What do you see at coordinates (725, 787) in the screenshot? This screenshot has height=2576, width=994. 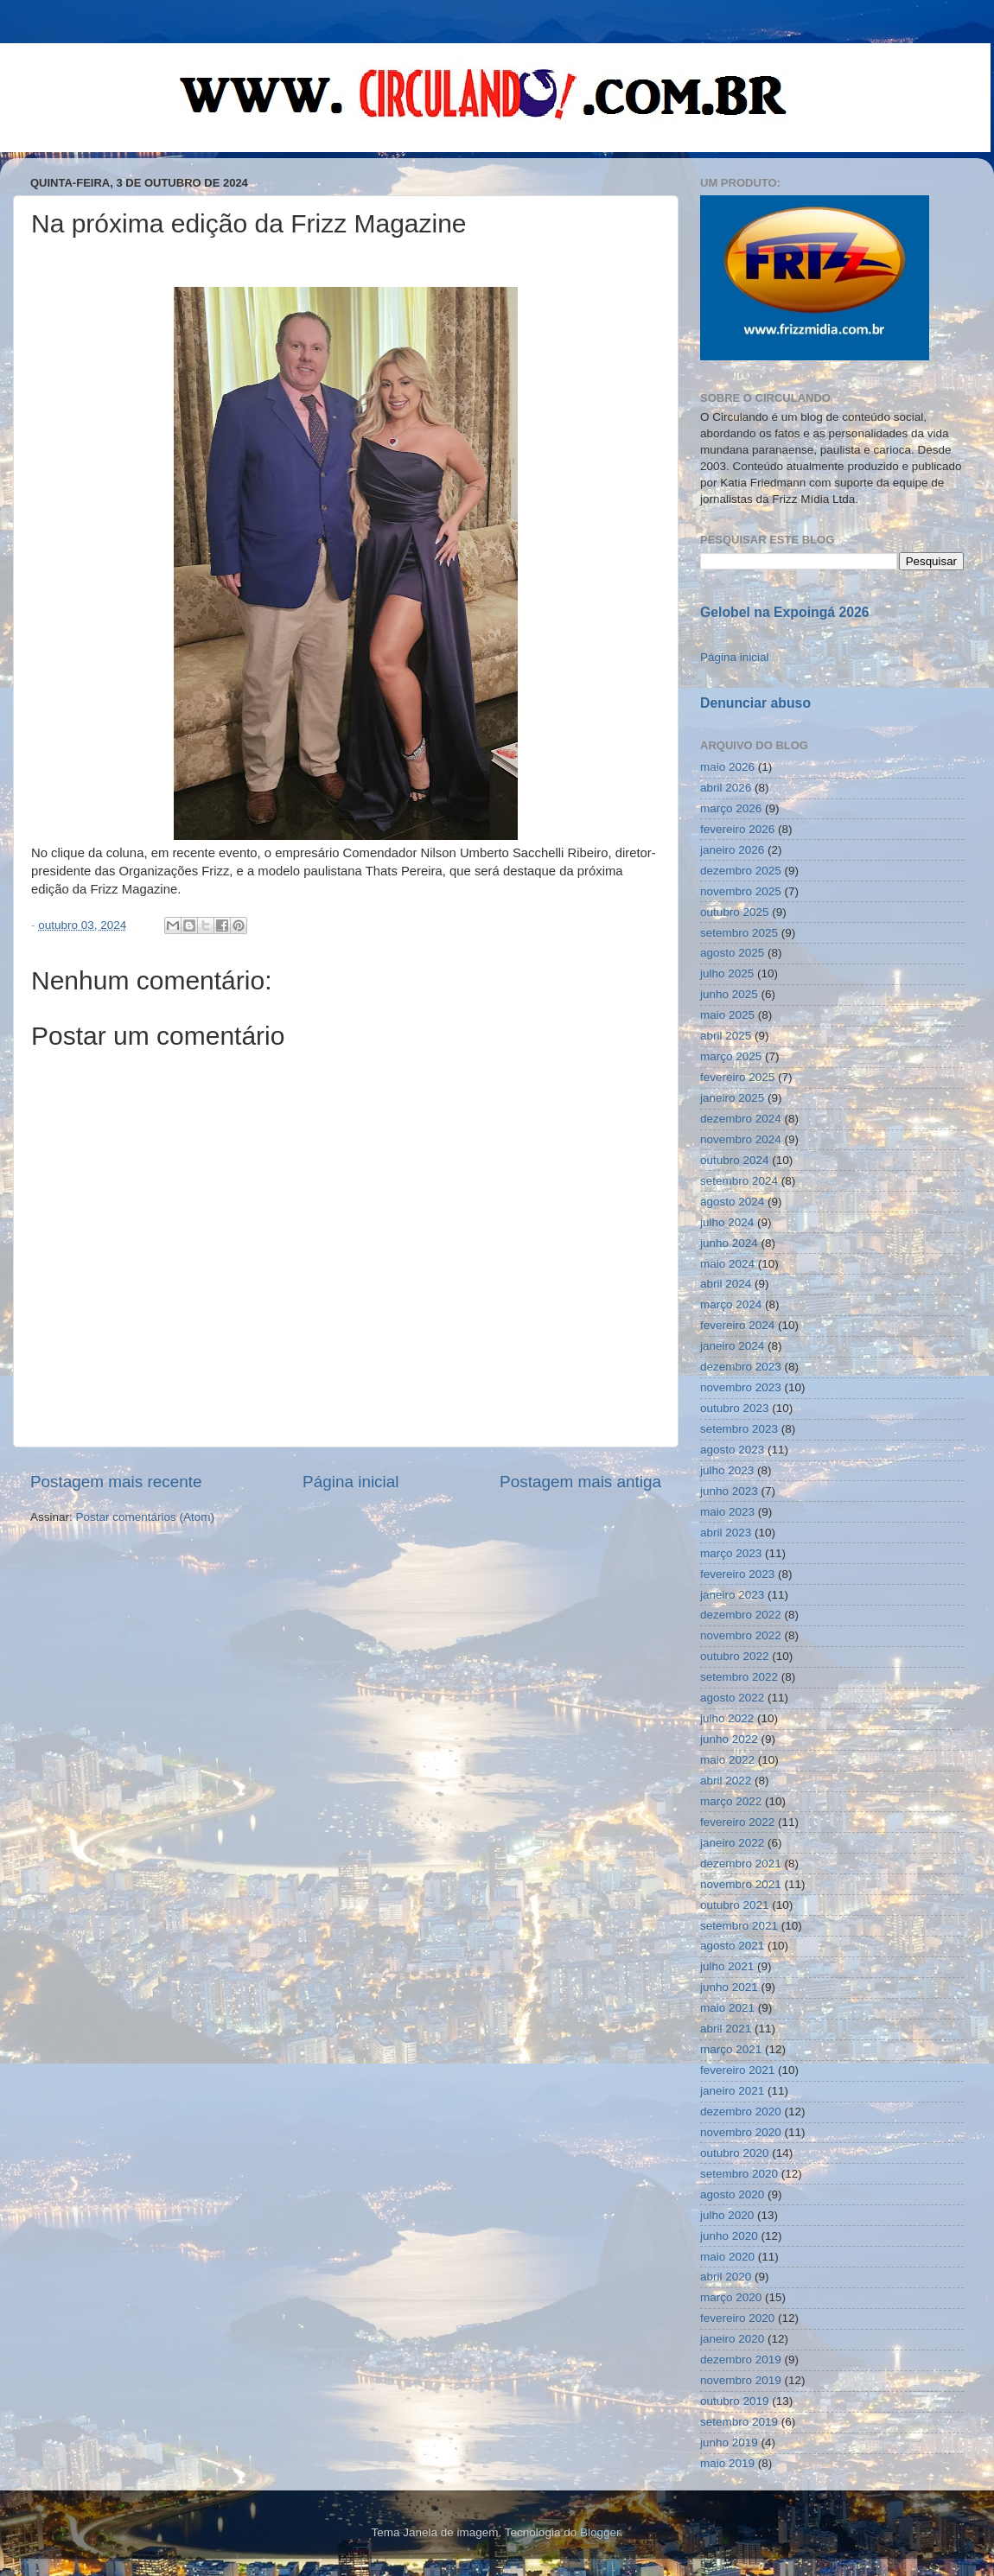 I see `abril 2026` at bounding box center [725, 787].